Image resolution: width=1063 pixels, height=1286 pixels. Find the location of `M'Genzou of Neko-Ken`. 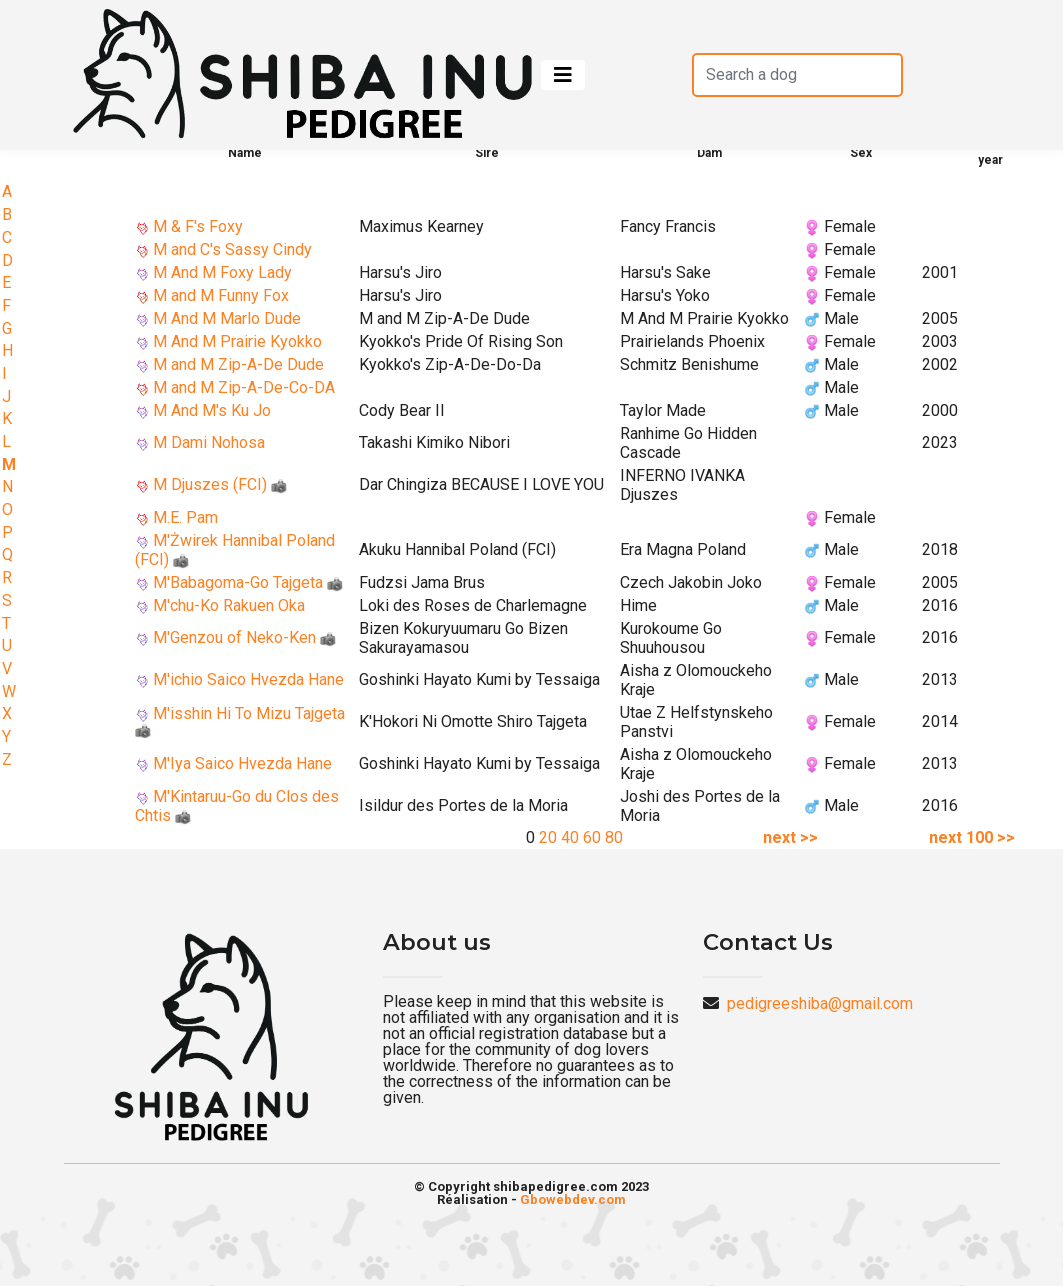

M'Genzou of Neko-Ken is located at coordinates (244, 637).